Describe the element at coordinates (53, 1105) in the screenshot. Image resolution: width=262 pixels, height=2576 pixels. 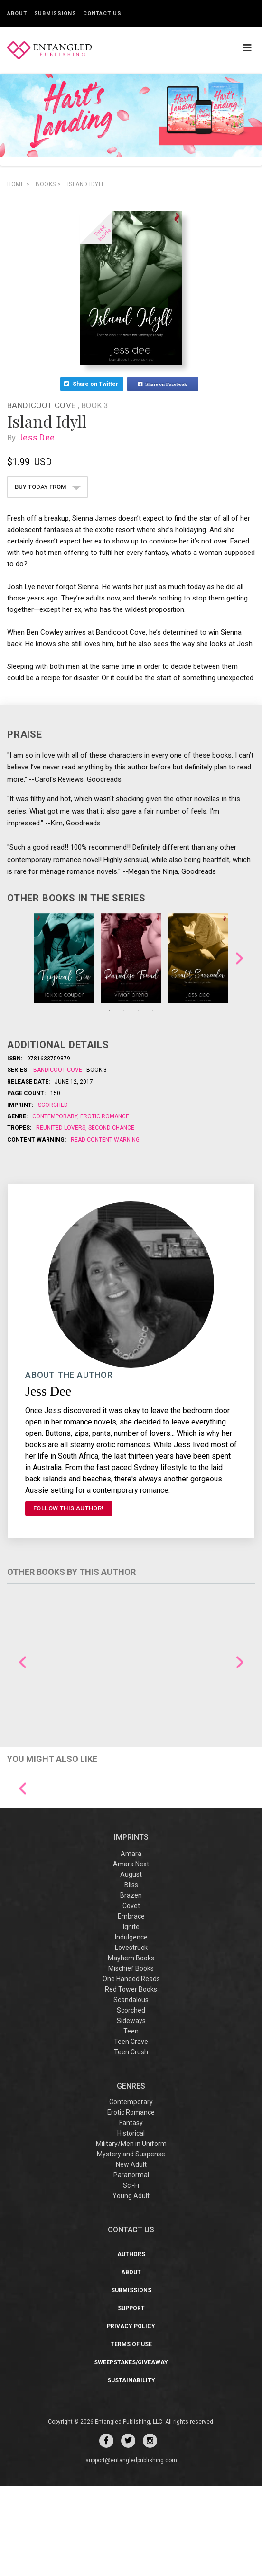
I see `Scorched` at that location.